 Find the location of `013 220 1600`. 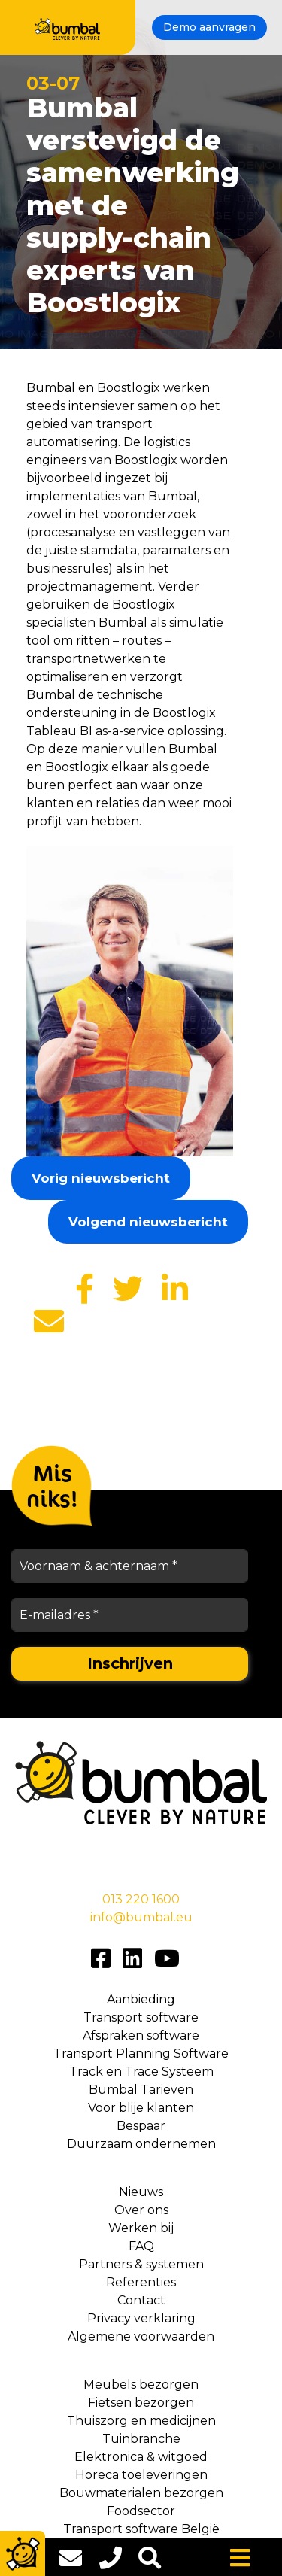

013 220 1600 is located at coordinates (141, 1899).